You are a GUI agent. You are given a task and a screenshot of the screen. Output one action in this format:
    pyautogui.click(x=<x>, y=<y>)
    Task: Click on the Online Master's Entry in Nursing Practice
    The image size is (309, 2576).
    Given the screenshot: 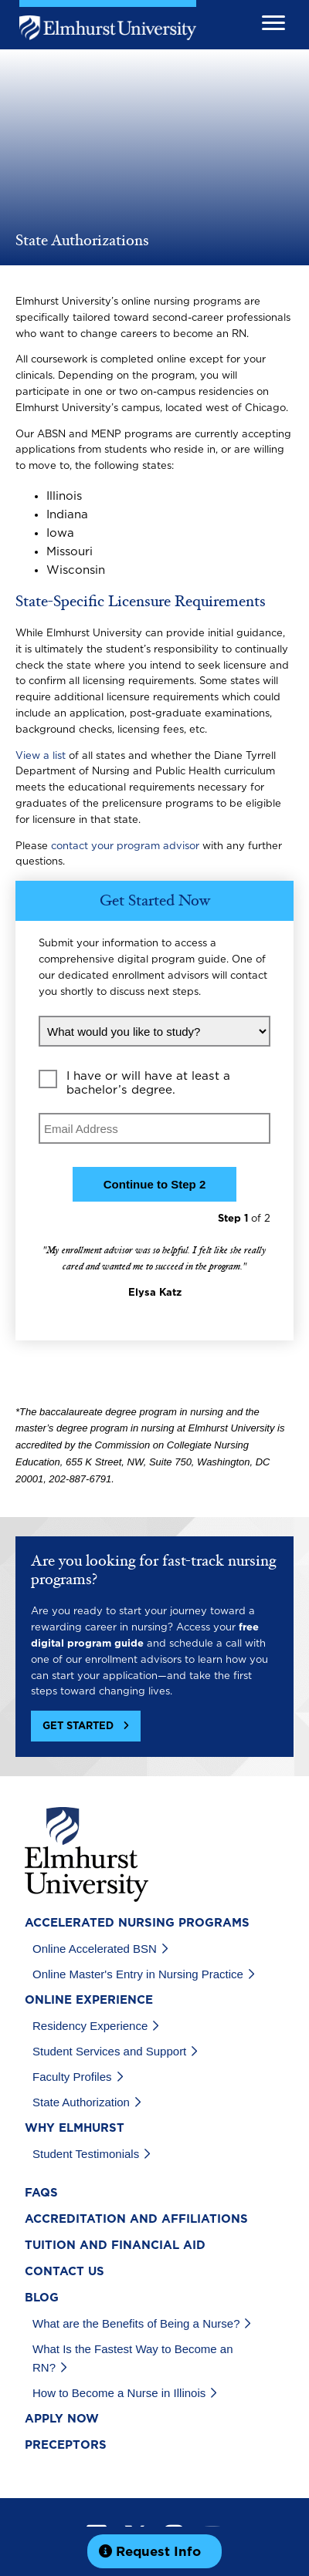 What is the action you would take?
    pyautogui.click(x=137, y=1974)
    